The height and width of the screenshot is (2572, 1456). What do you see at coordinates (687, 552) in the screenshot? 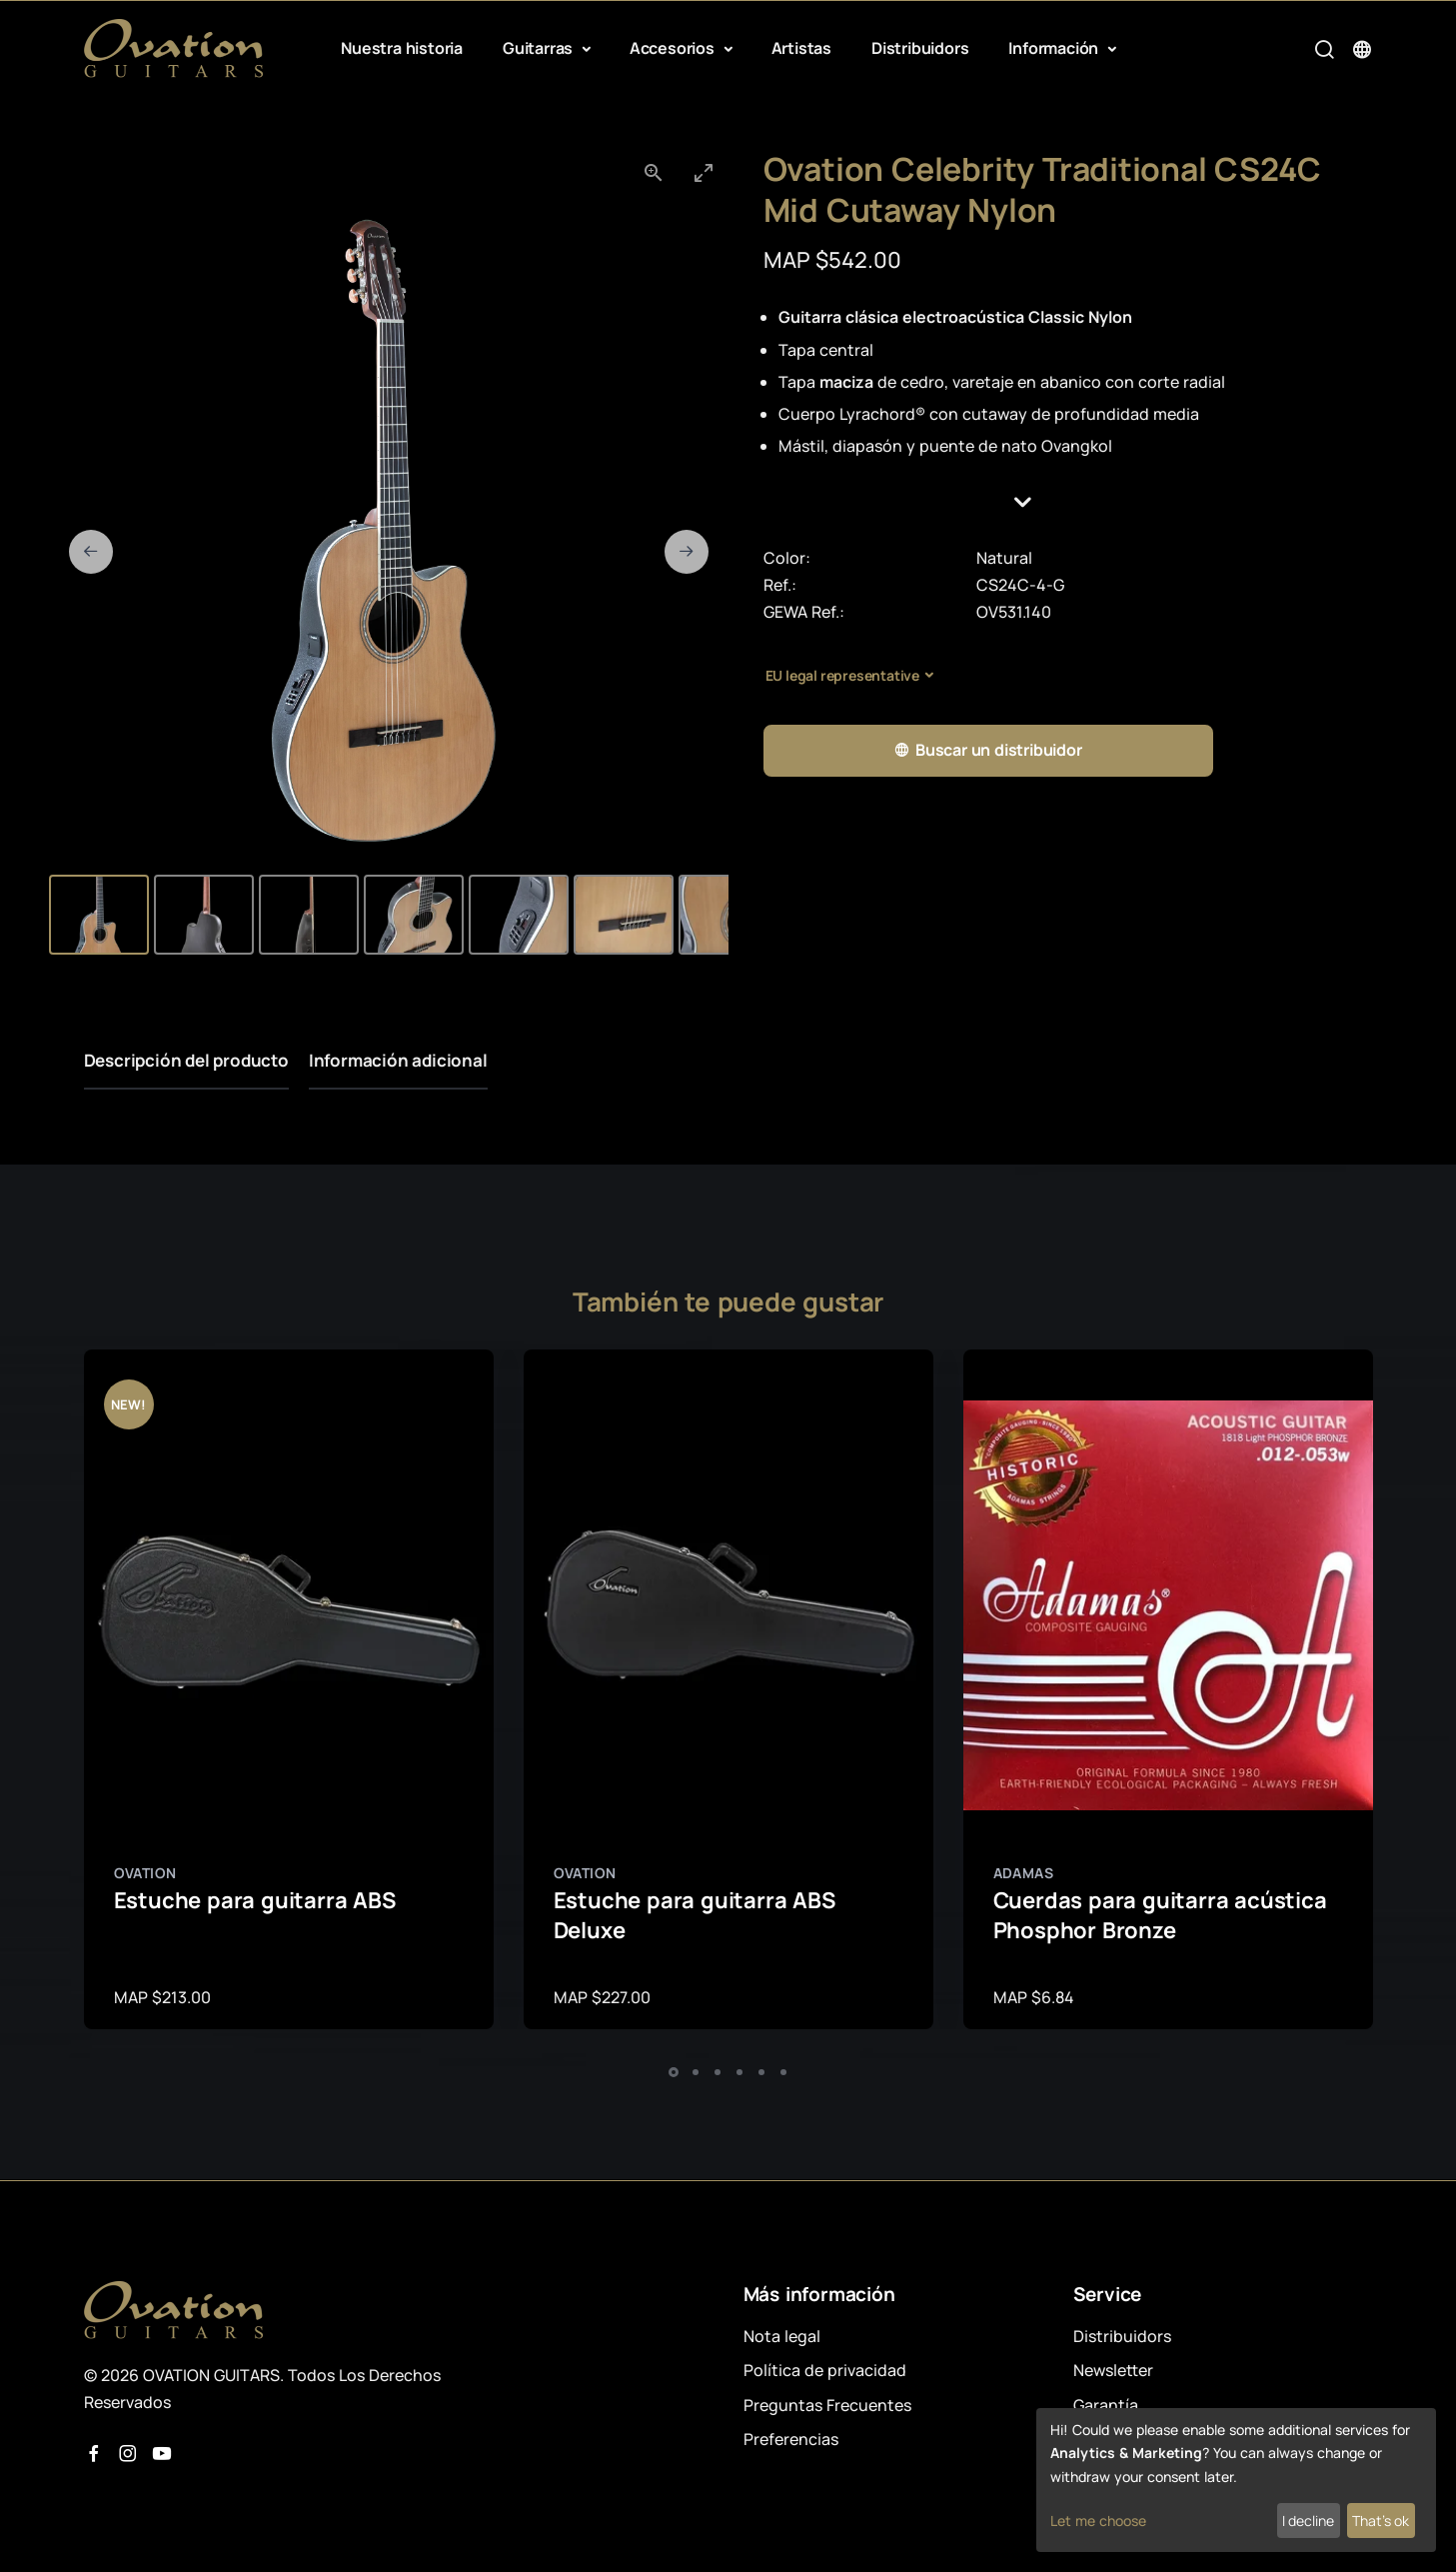
I see `[Next slide]` at bounding box center [687, 552].